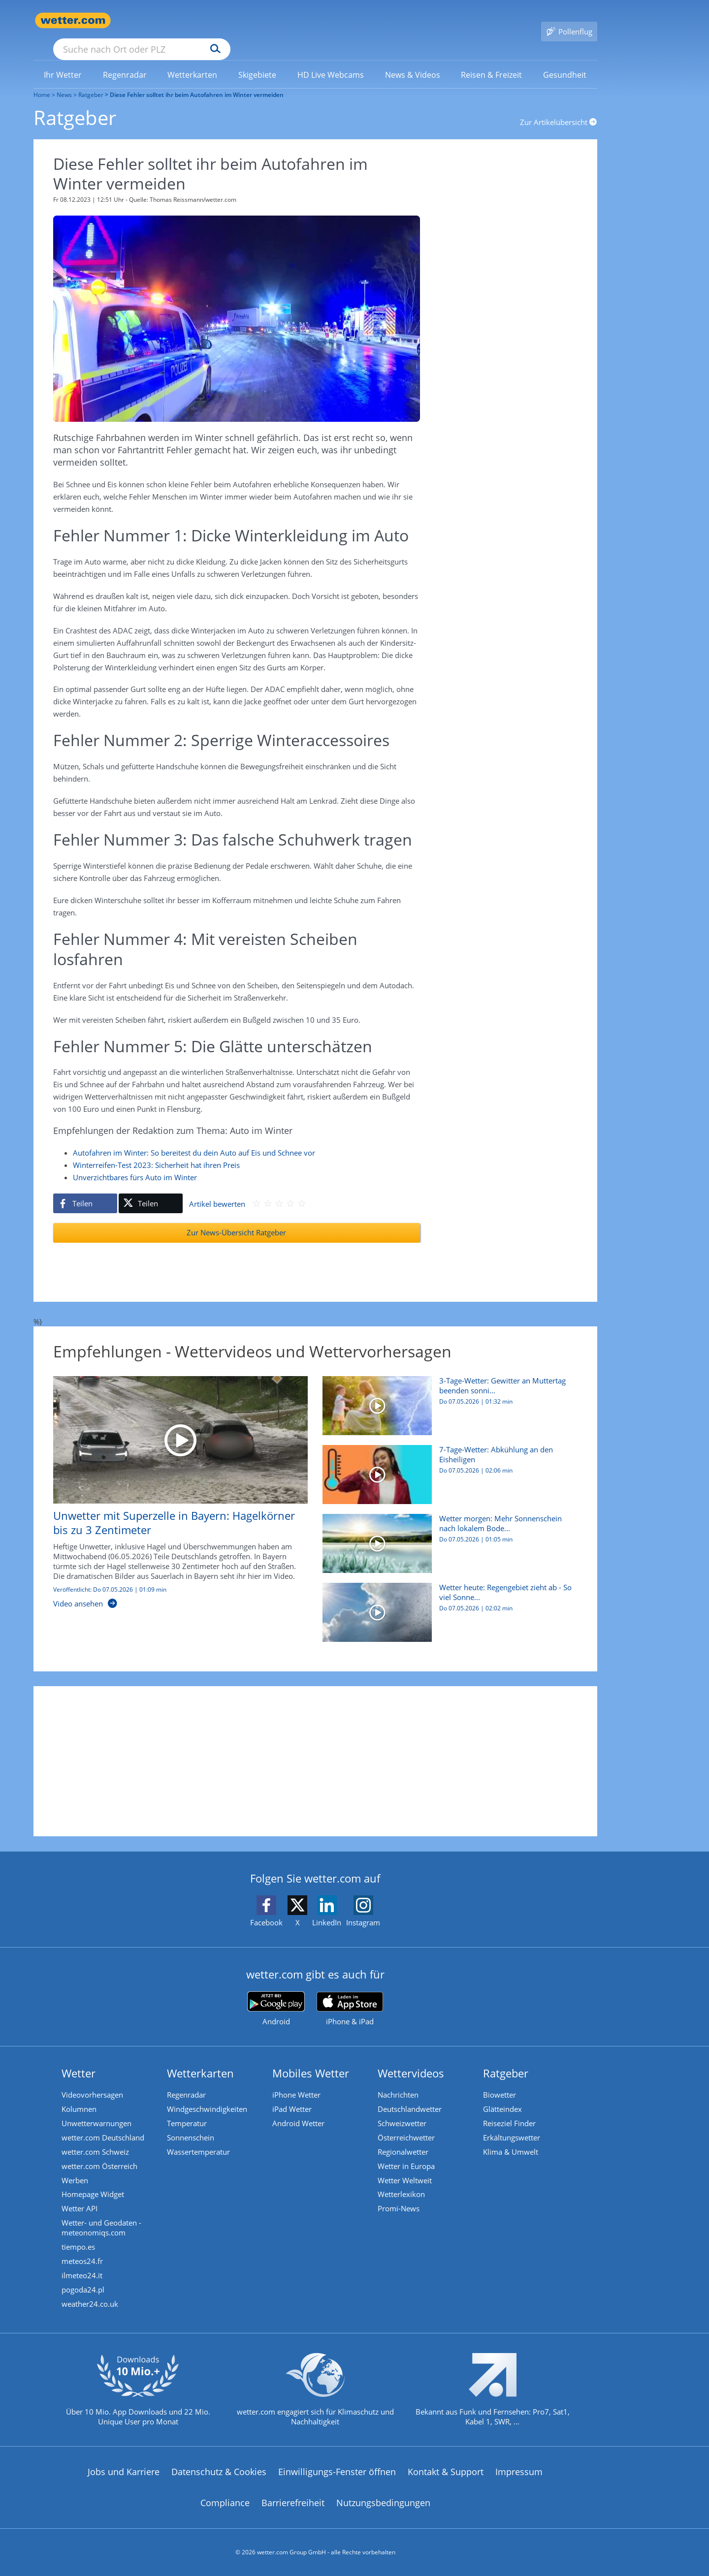  What do you see at coordinates (446, 1534) in the screenshot?
I see `[Wetter morgen: Mehr Sonnenschein nach lokalem Bodenfrost]` at bounding box center [446, 1534].